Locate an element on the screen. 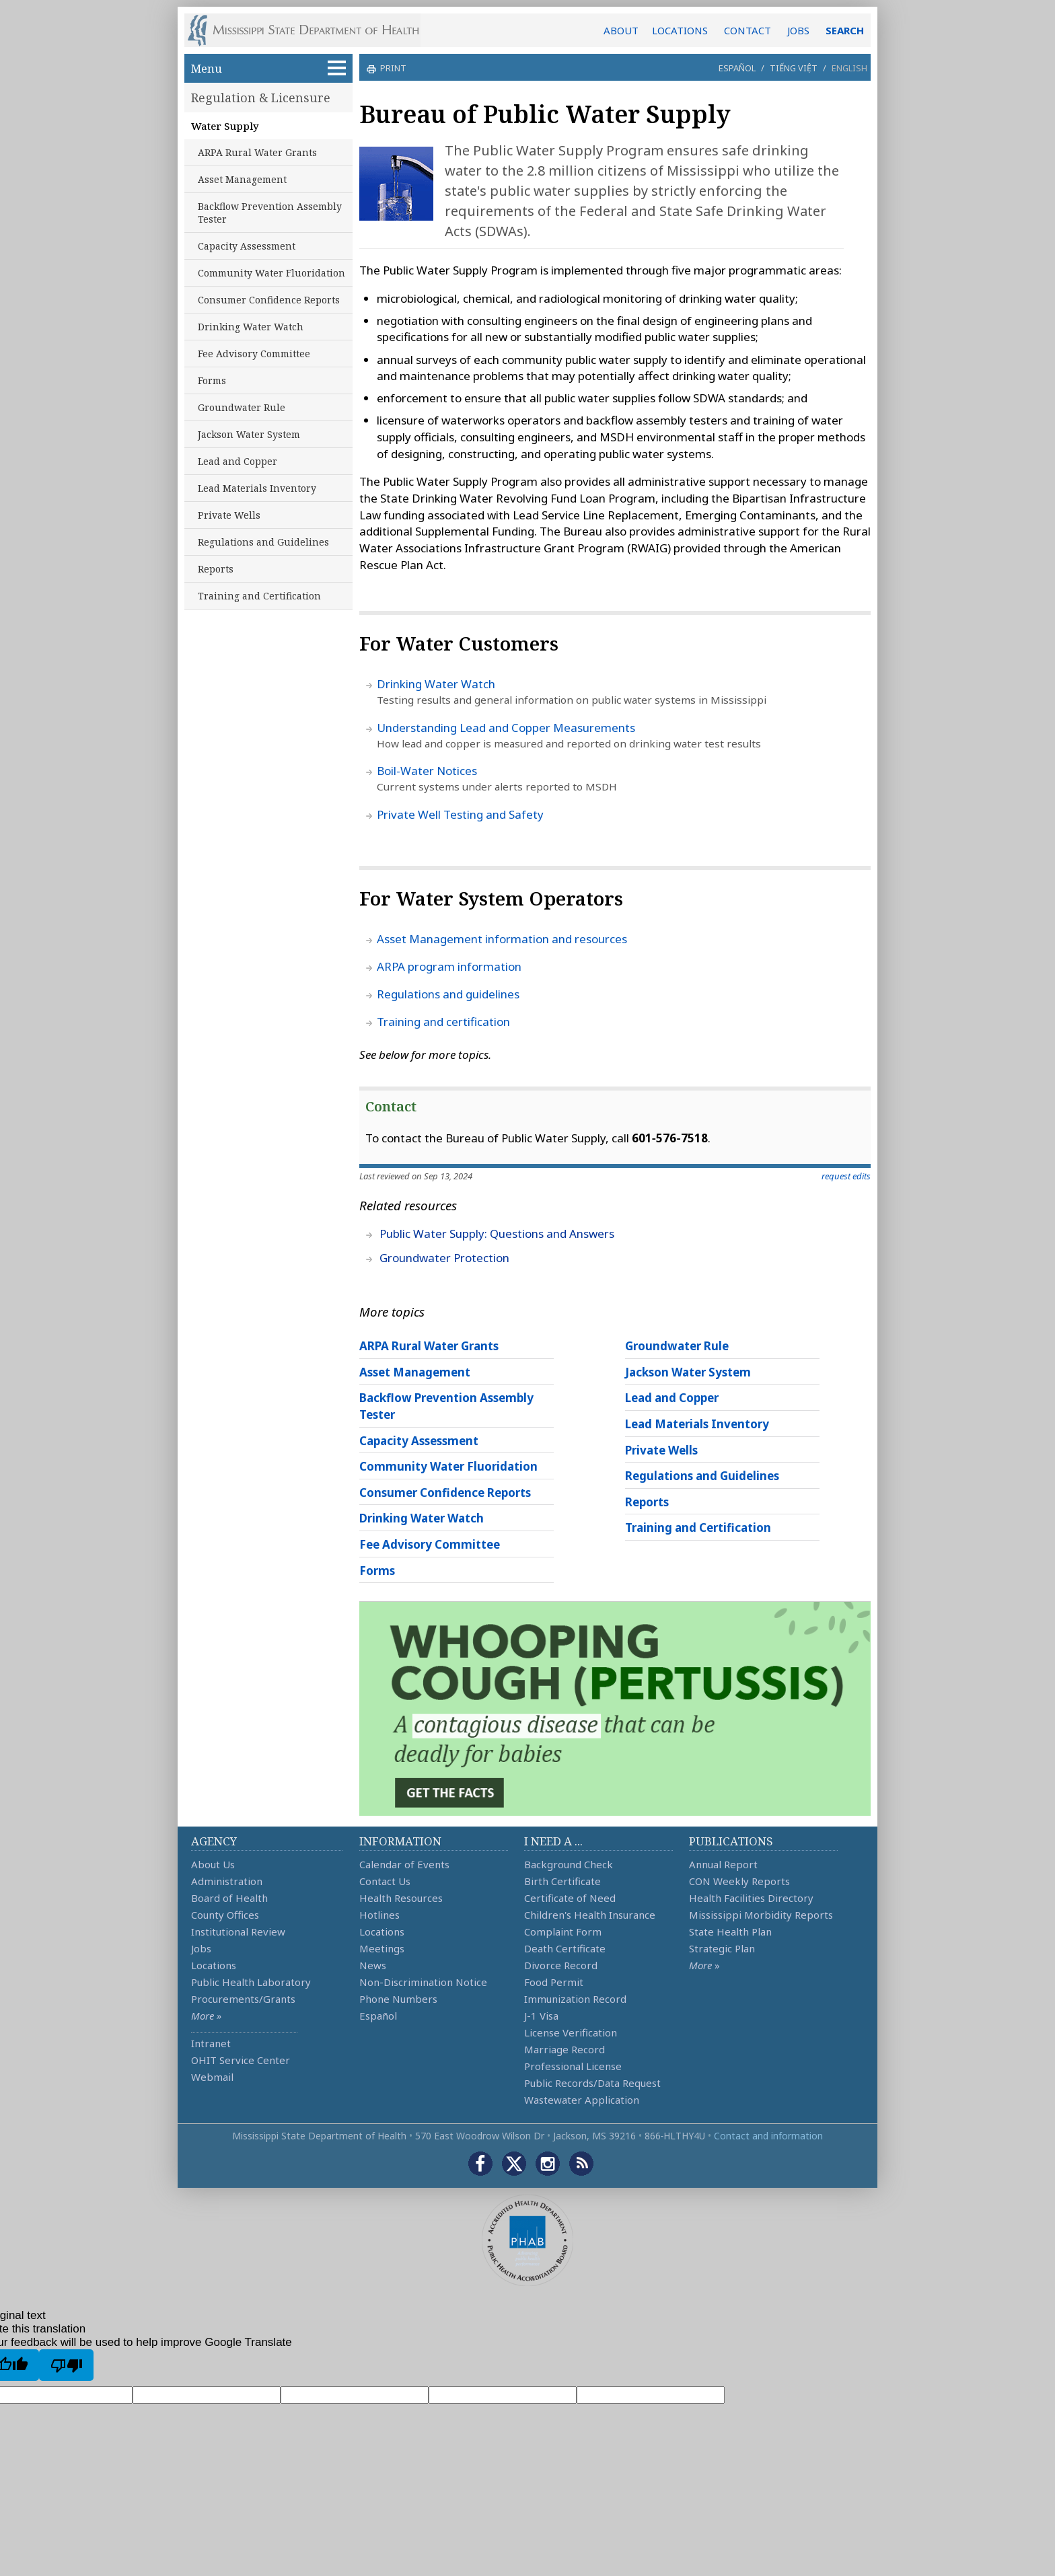 The width and height of the screenshot is (1055, 2576). Regulation & Licensure is located at coordinates (260, 97).